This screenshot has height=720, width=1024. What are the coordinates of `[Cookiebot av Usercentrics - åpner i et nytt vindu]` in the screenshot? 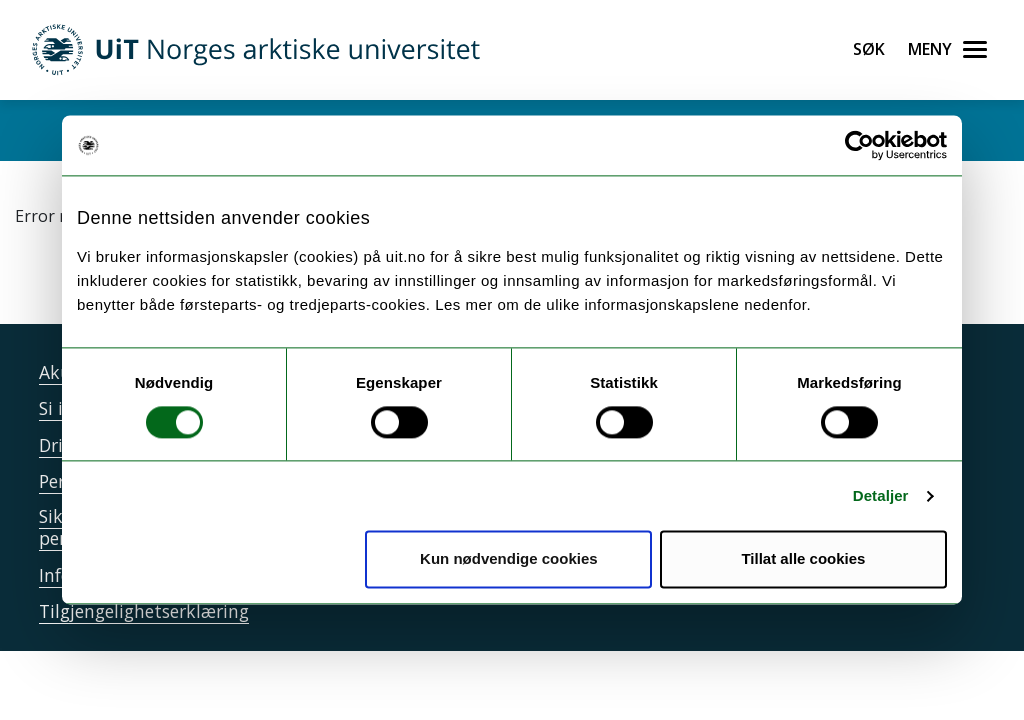 It's located at (859, 145).